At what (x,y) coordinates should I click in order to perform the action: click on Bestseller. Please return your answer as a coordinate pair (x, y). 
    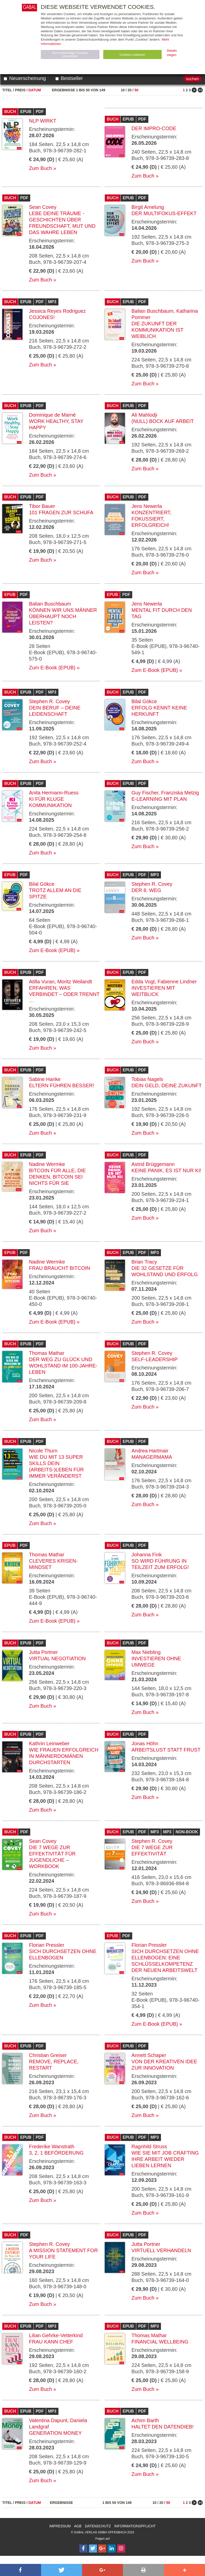
    Looking at the image, I should click on (69, 78).